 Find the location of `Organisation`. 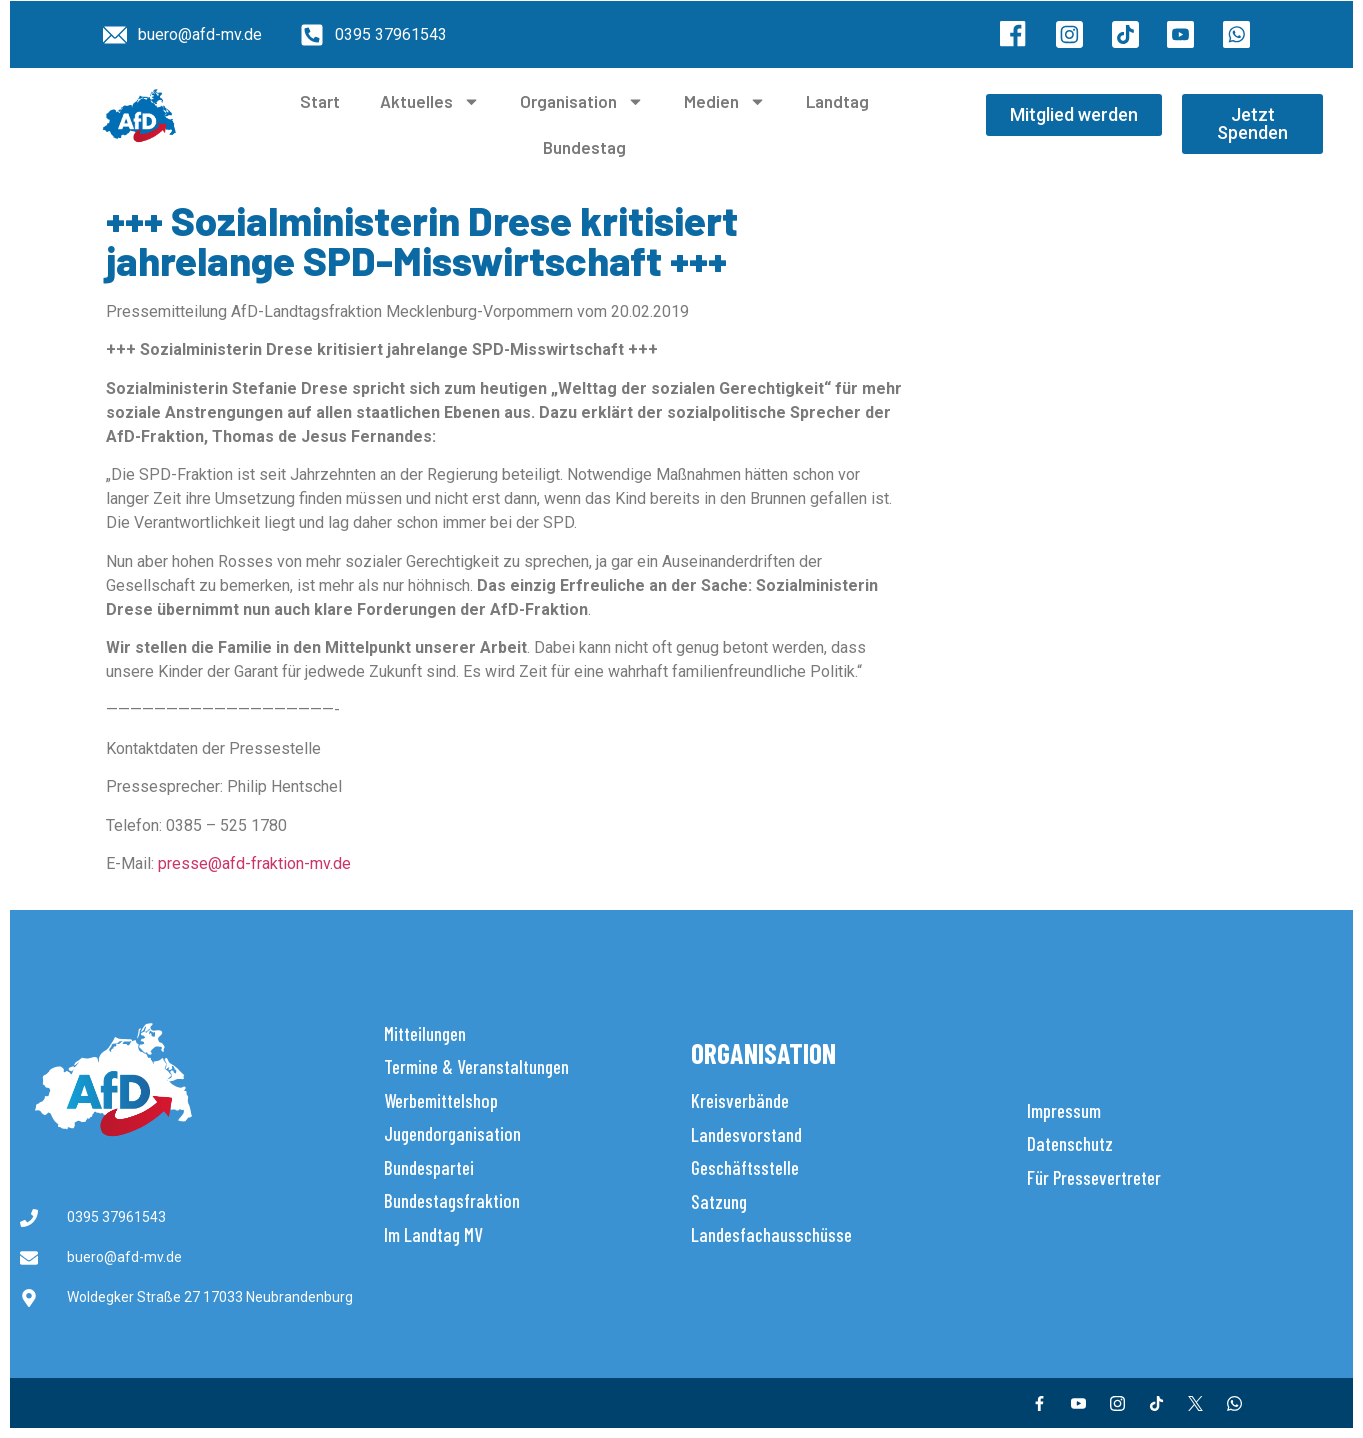

Organisation is located at coordinates (582, 101).